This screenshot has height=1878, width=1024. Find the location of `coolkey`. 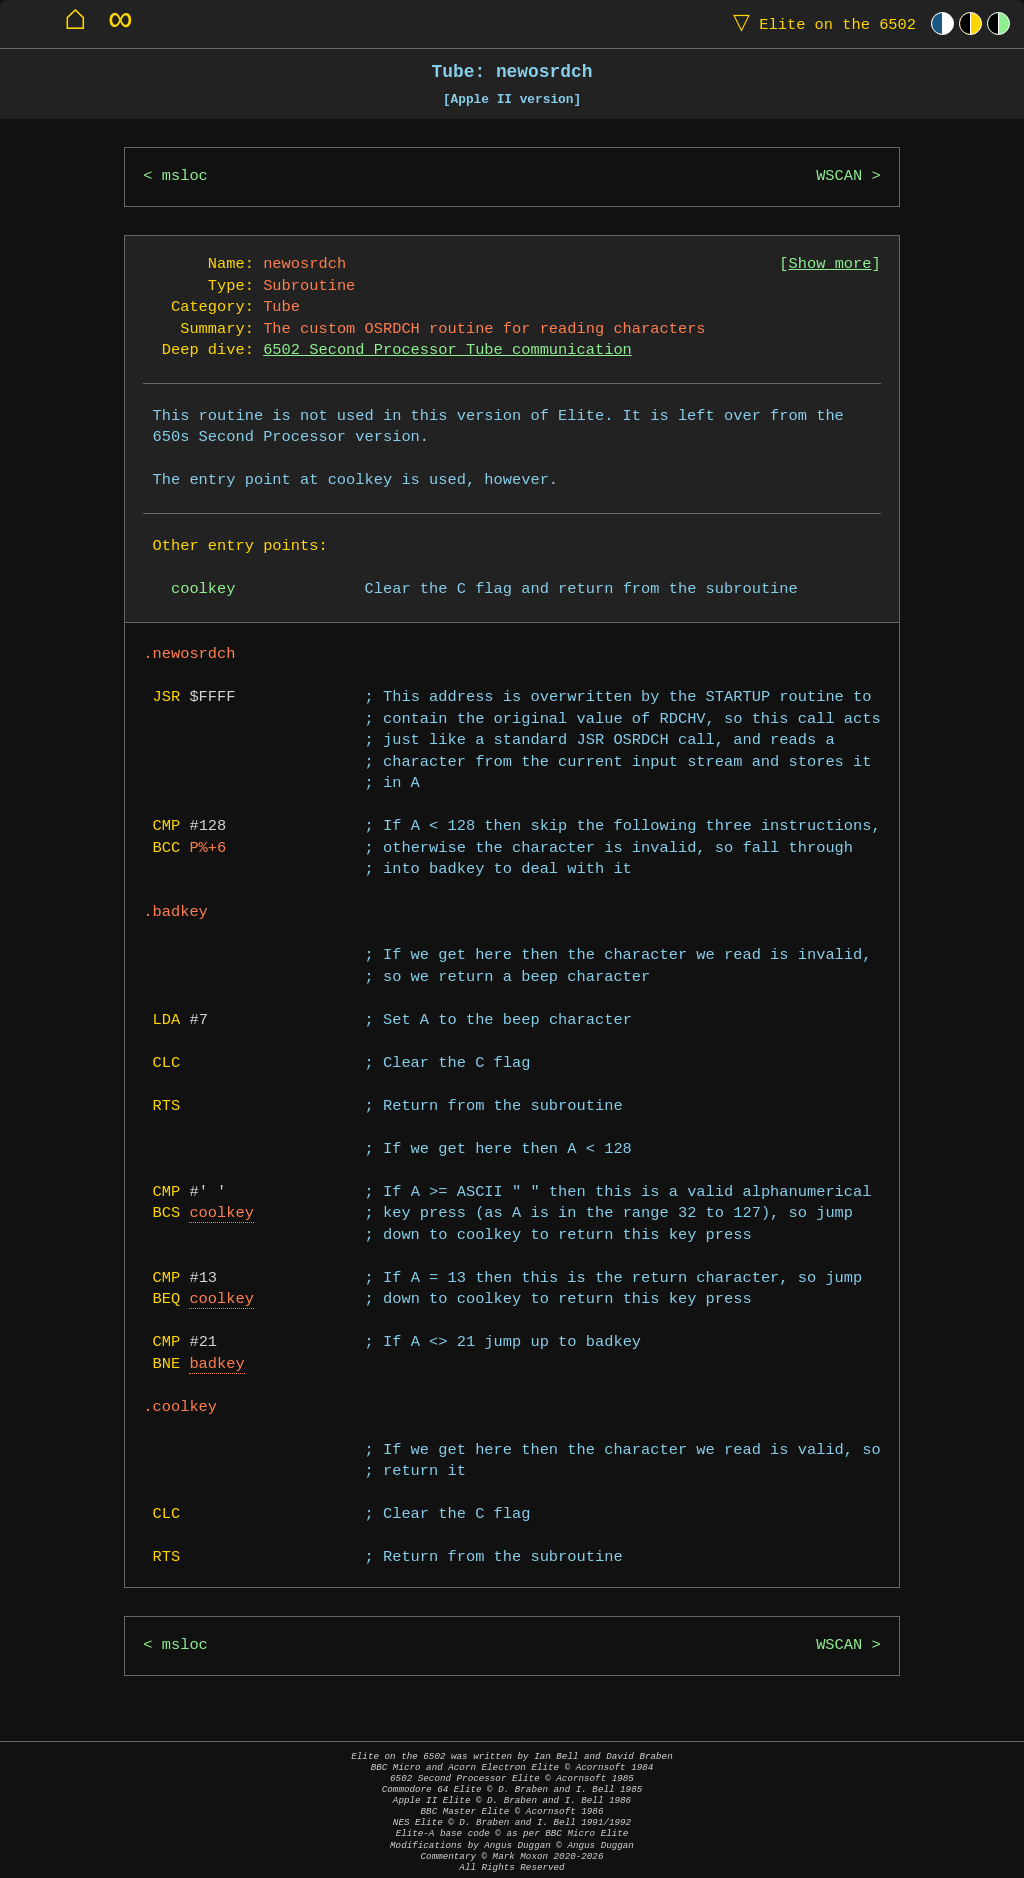

coolkey is located at coordinates (221, 1213).